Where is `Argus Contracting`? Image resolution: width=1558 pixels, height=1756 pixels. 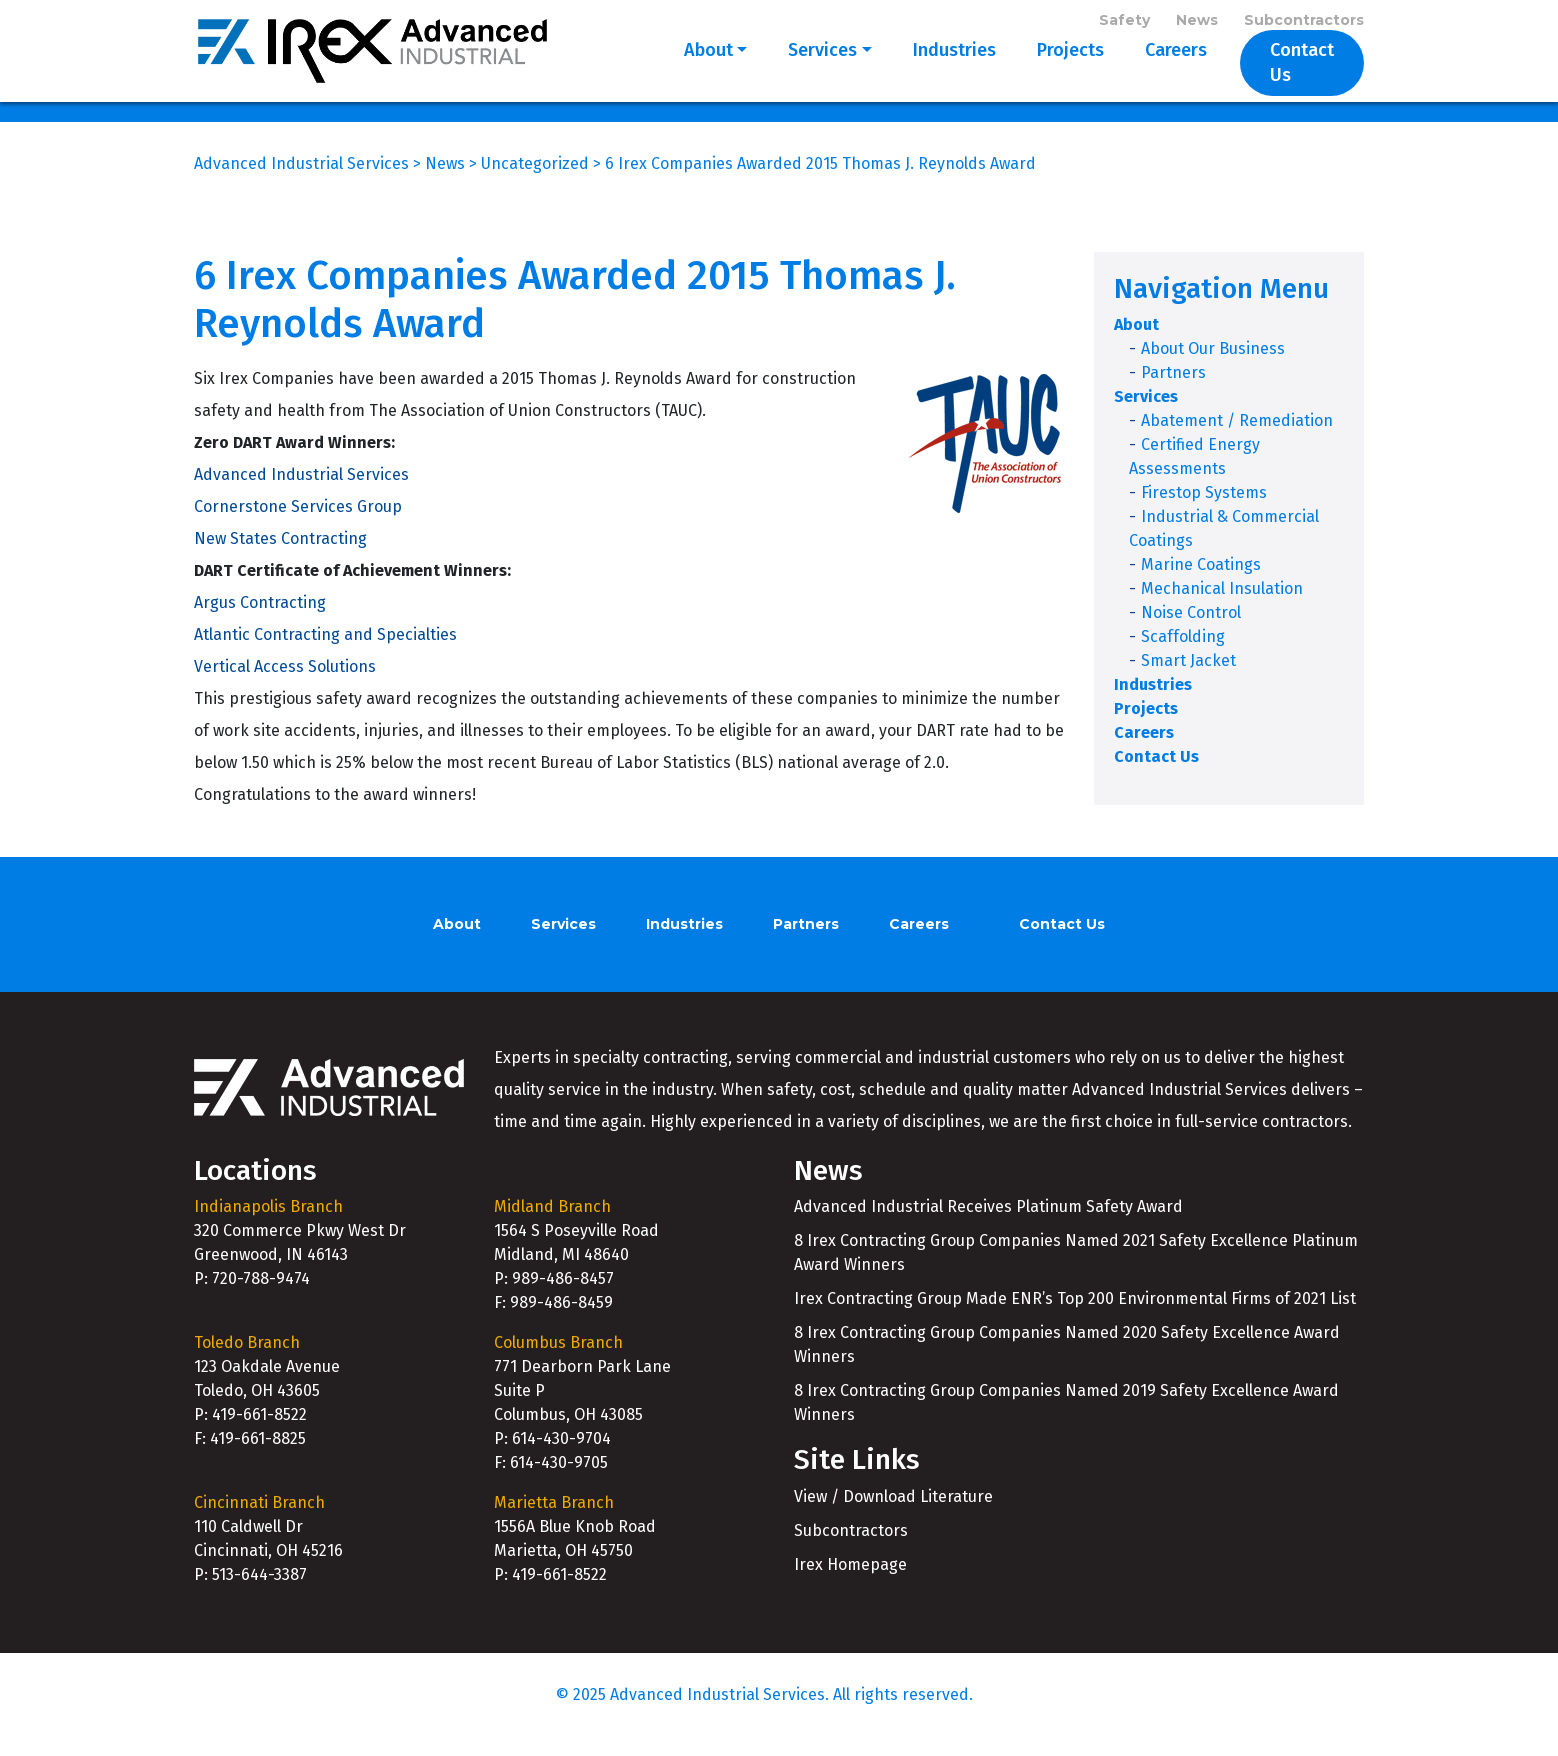
Argus Contracting is located at coordinates (260, 620).